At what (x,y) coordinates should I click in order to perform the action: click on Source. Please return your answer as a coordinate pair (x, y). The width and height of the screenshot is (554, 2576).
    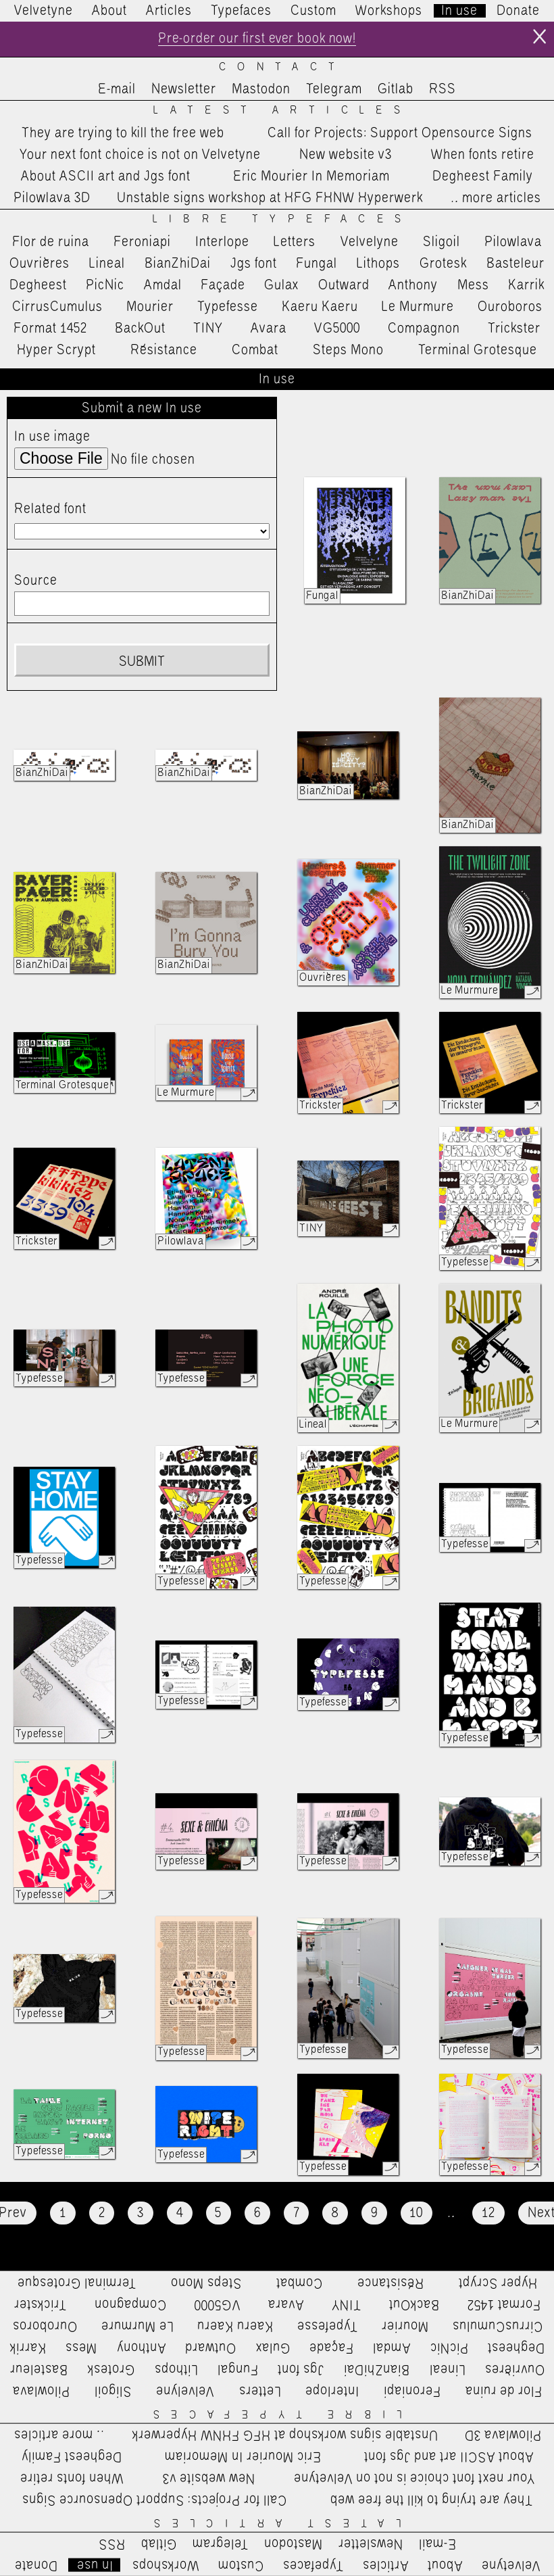
    Looking at the image, I should click on (35, 580).